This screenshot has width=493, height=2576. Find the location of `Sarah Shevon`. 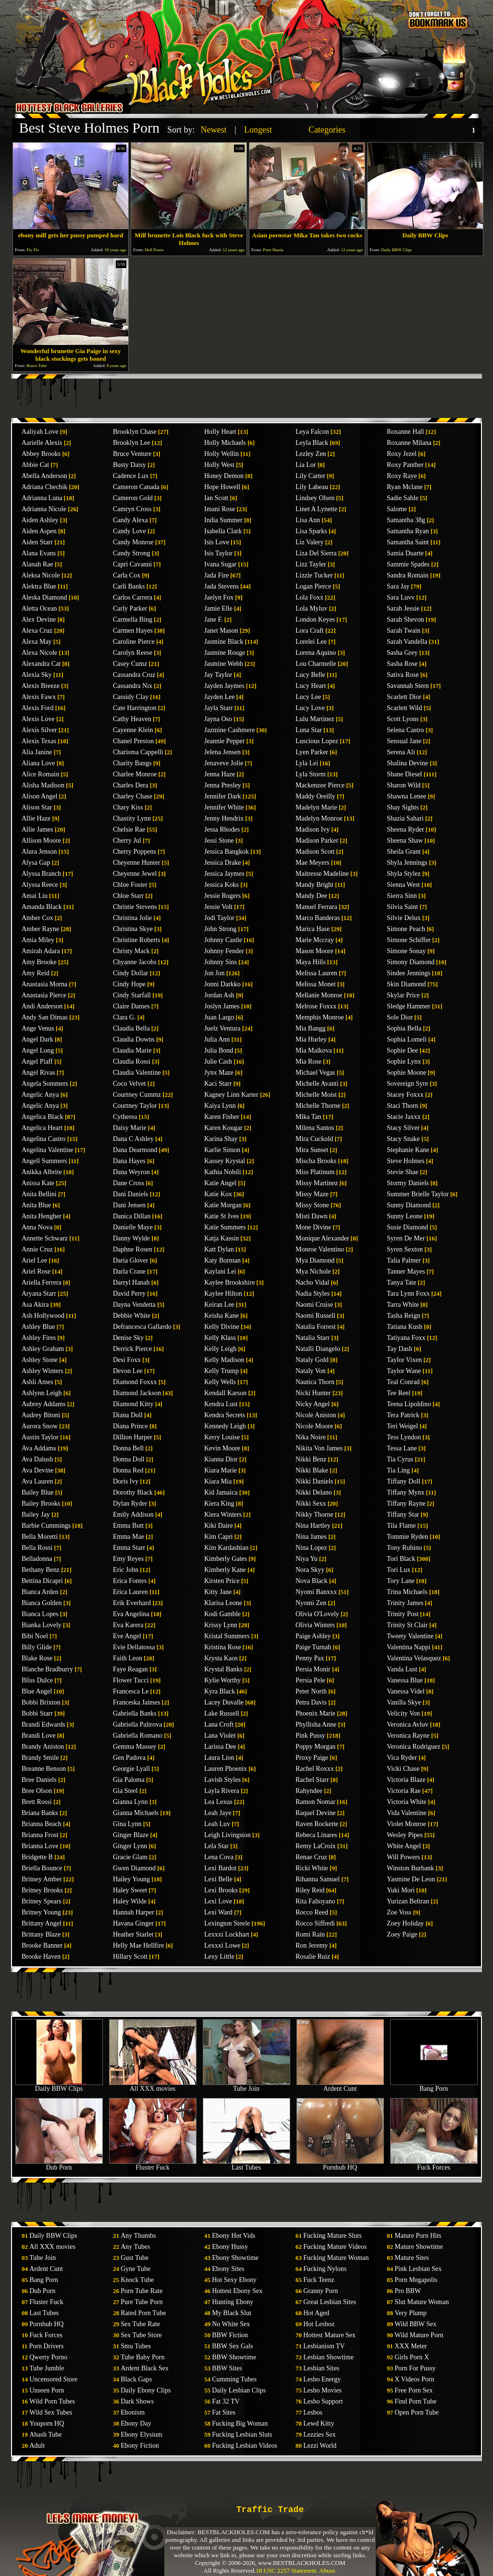

Sarah Shevon is located at coordinates (405, 619).